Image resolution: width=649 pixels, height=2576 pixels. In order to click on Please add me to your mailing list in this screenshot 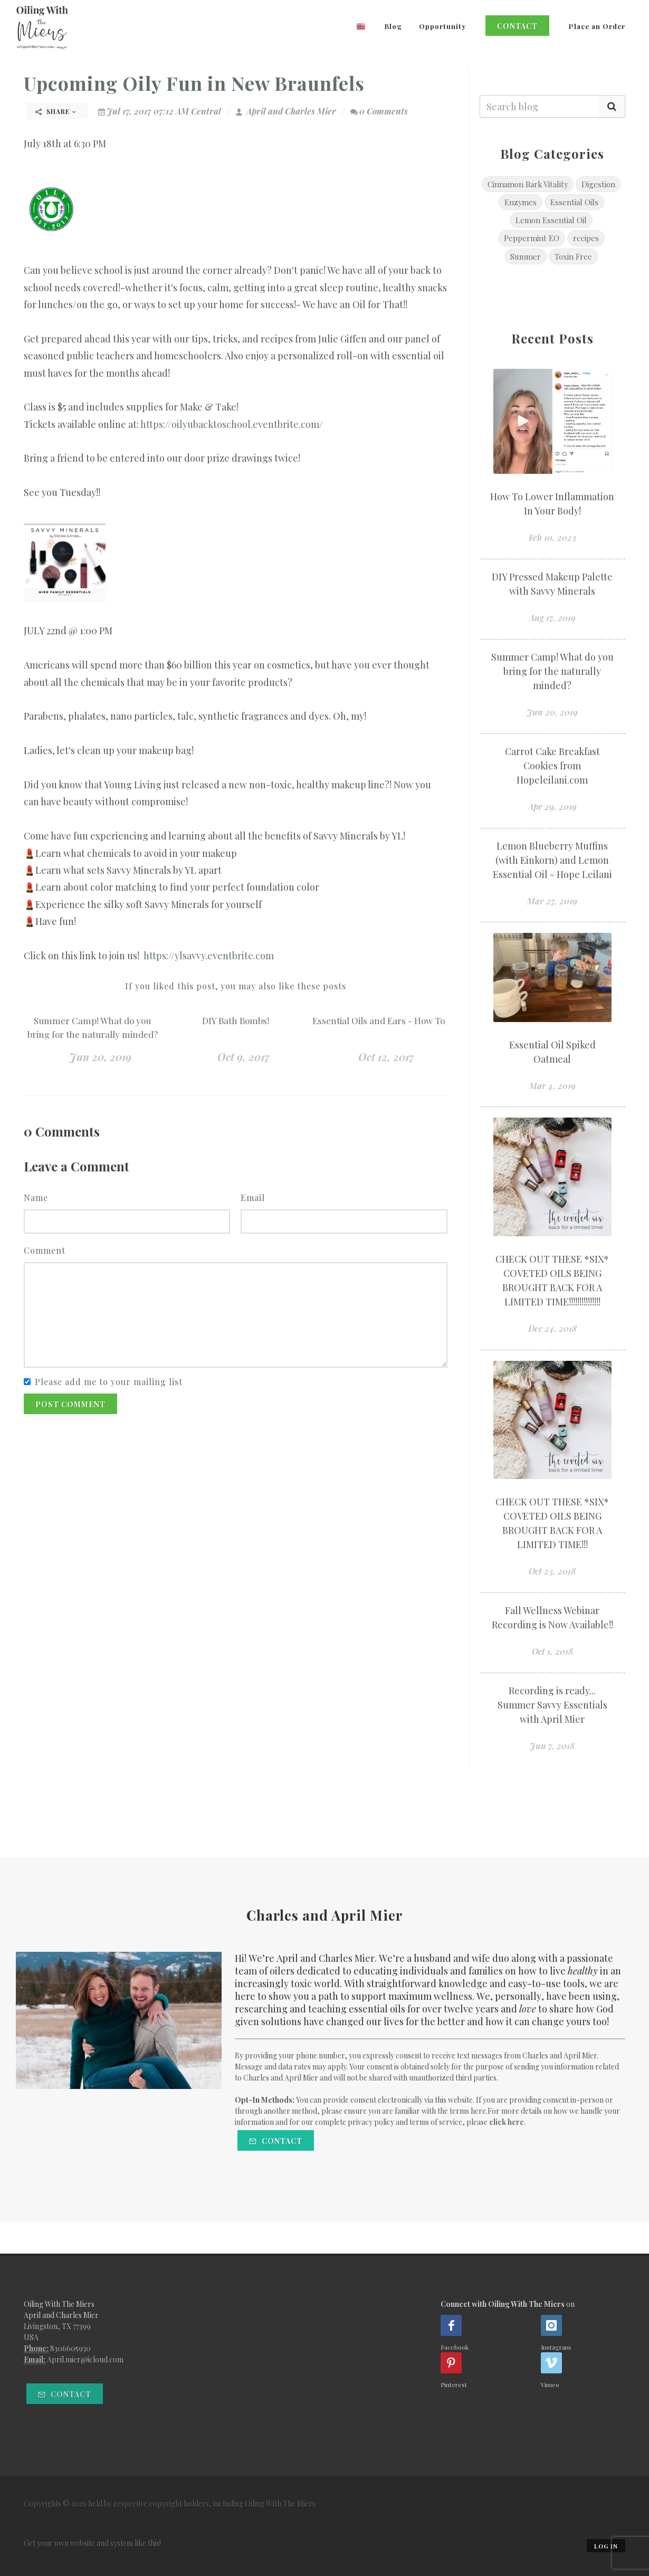, I will do `click(109, 1381)`.